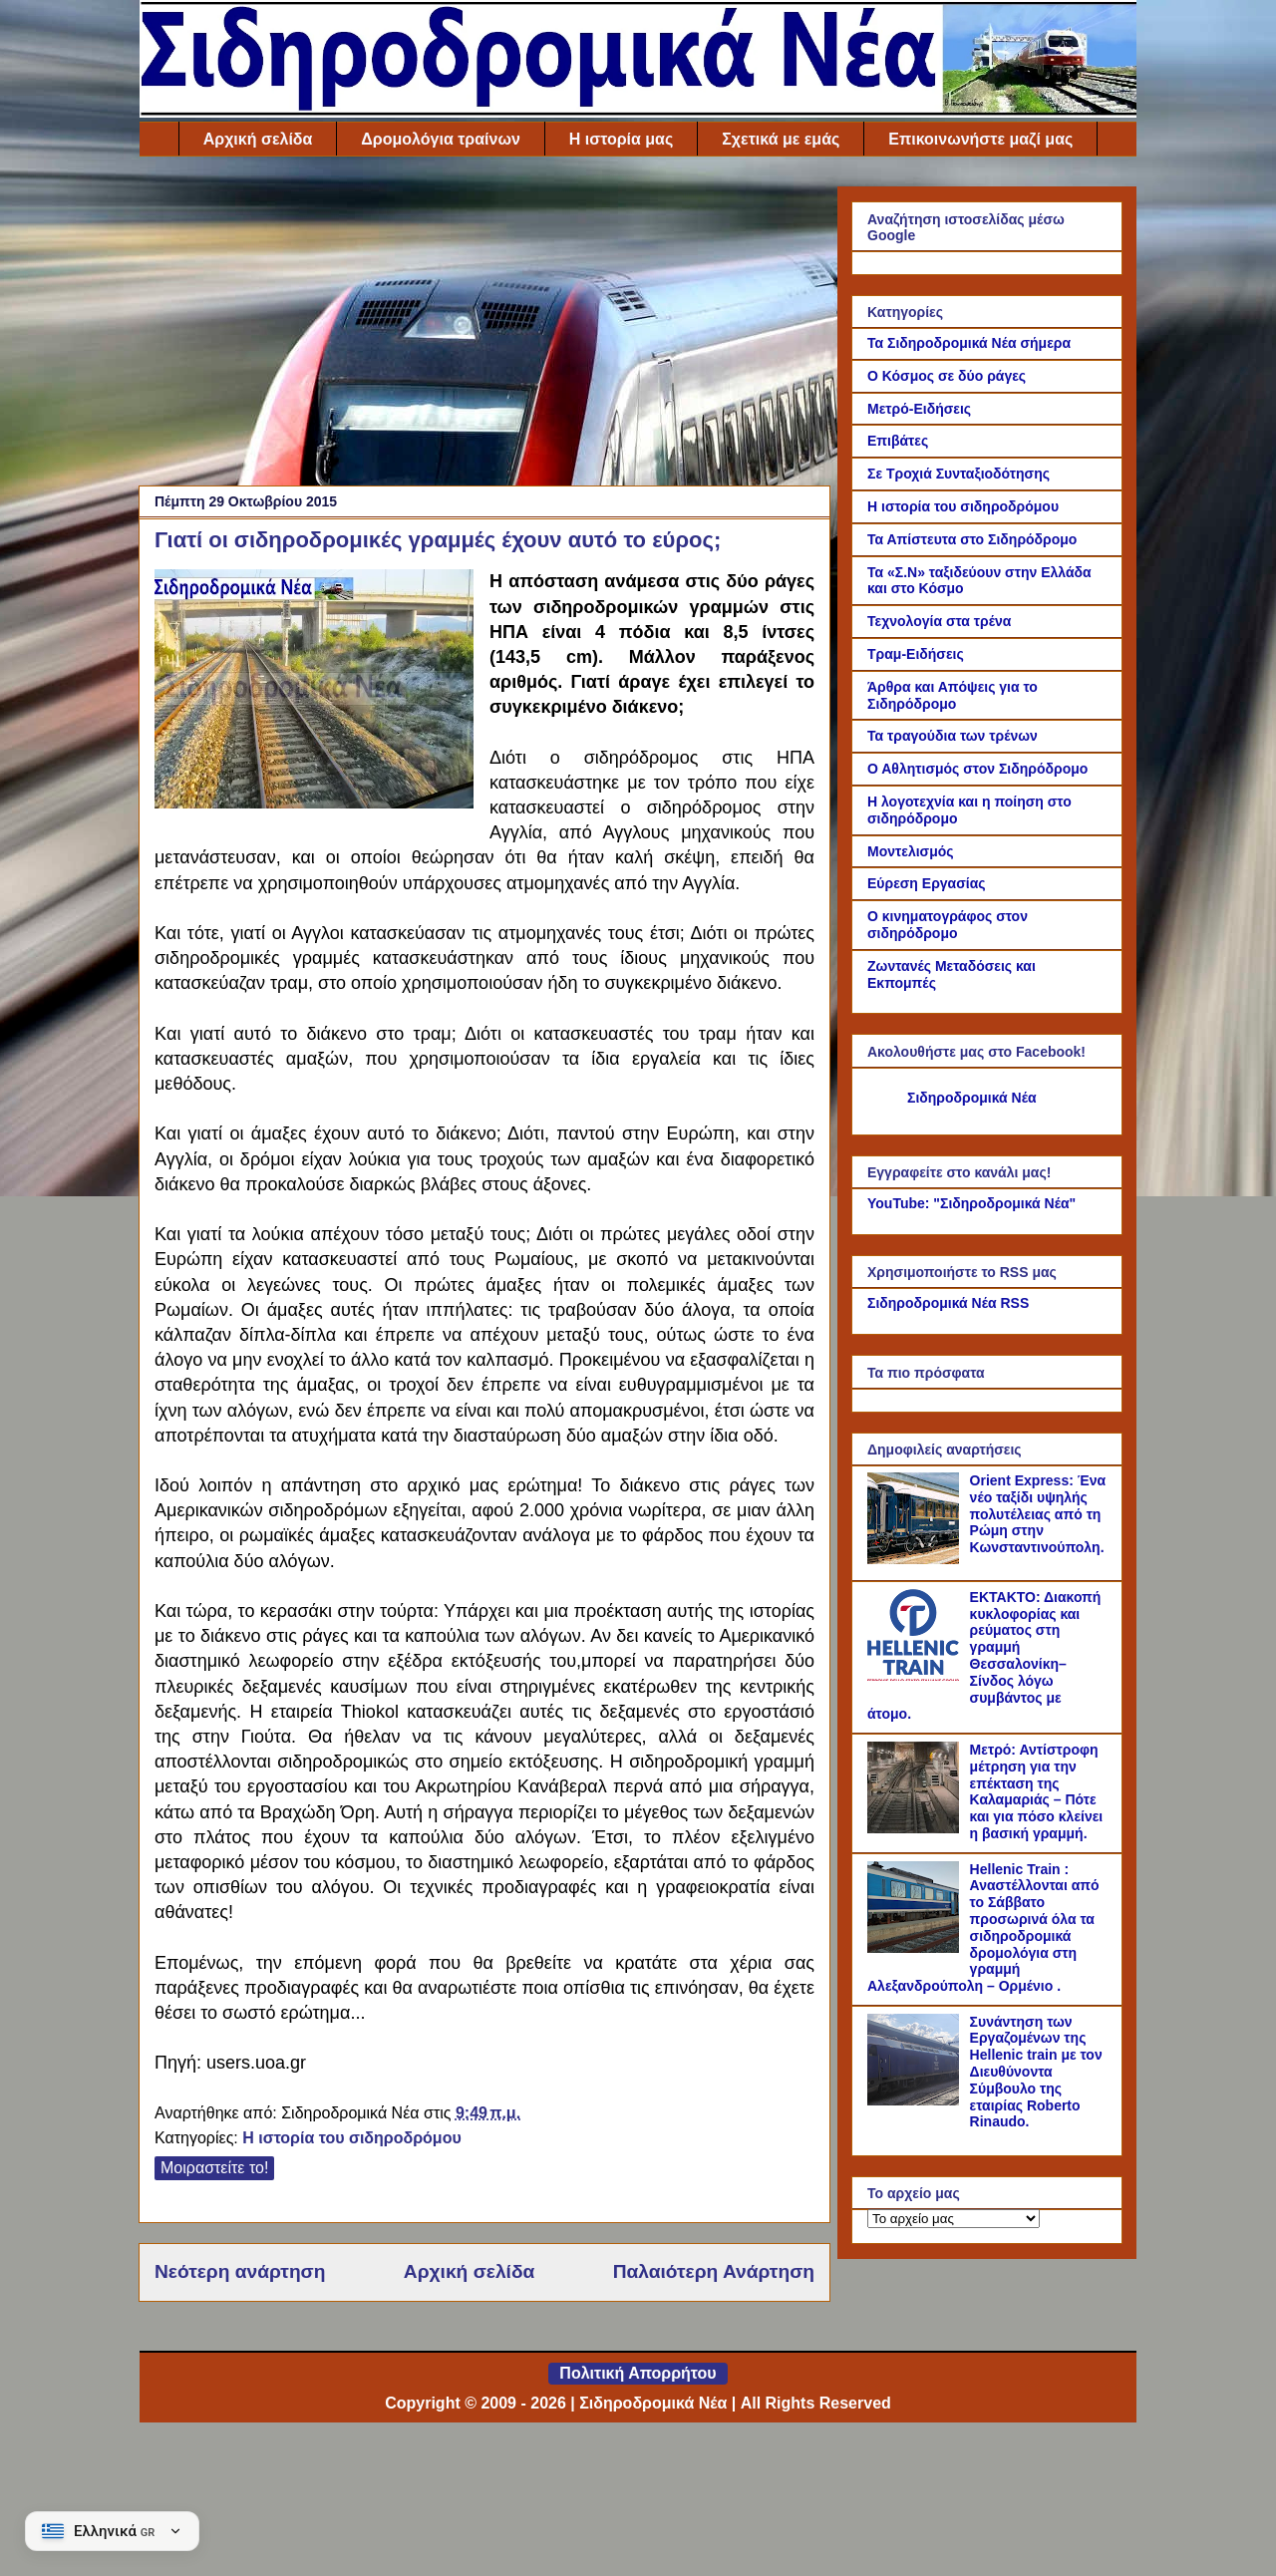 Image resolution: width=1276 pixels, height=2576 pixels. Describe the element at coordinates (952, 695) in the screenshot. I see `Άρθρα και Απόψεις για το Σιδηρόδρομο` at that location.